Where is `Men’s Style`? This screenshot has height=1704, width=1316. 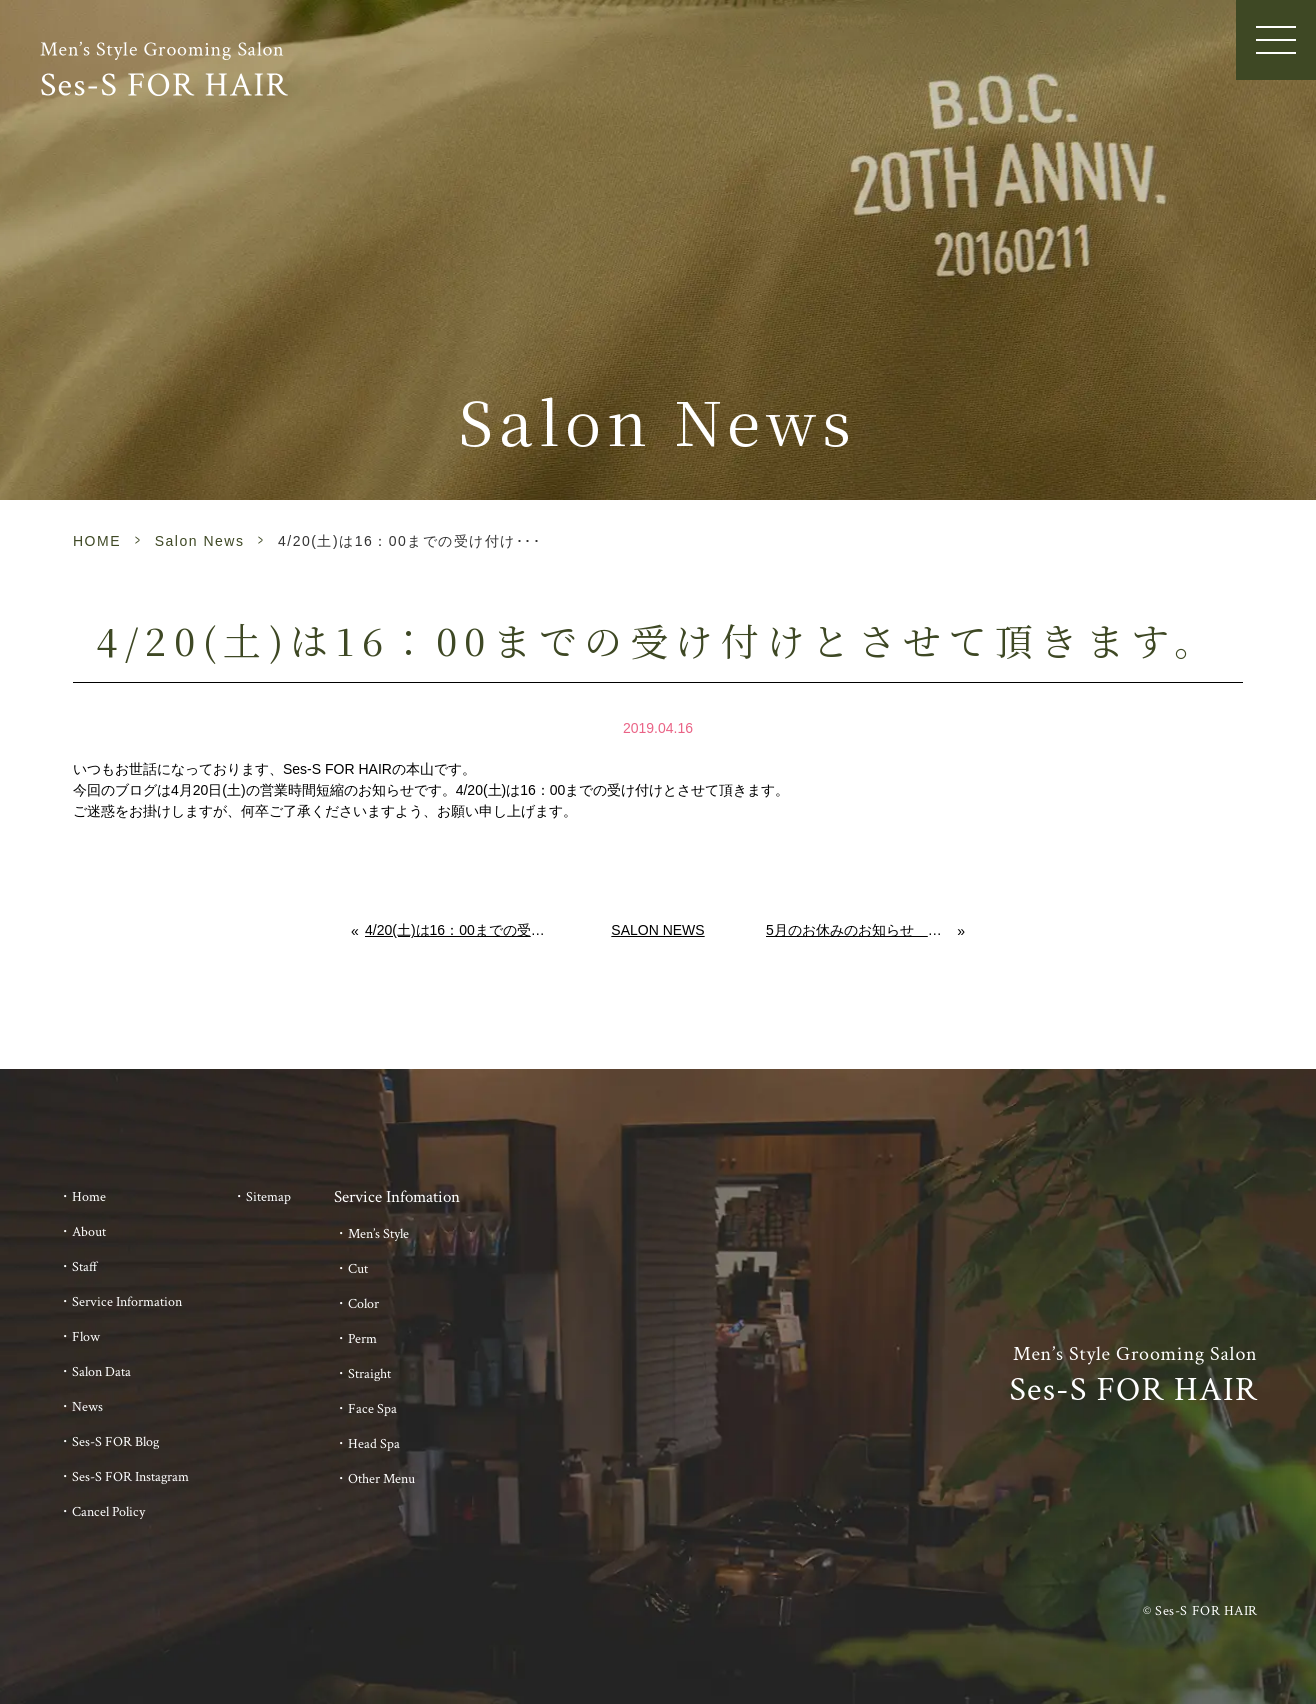 Men’s Style is located at coordinates (378, 1234).